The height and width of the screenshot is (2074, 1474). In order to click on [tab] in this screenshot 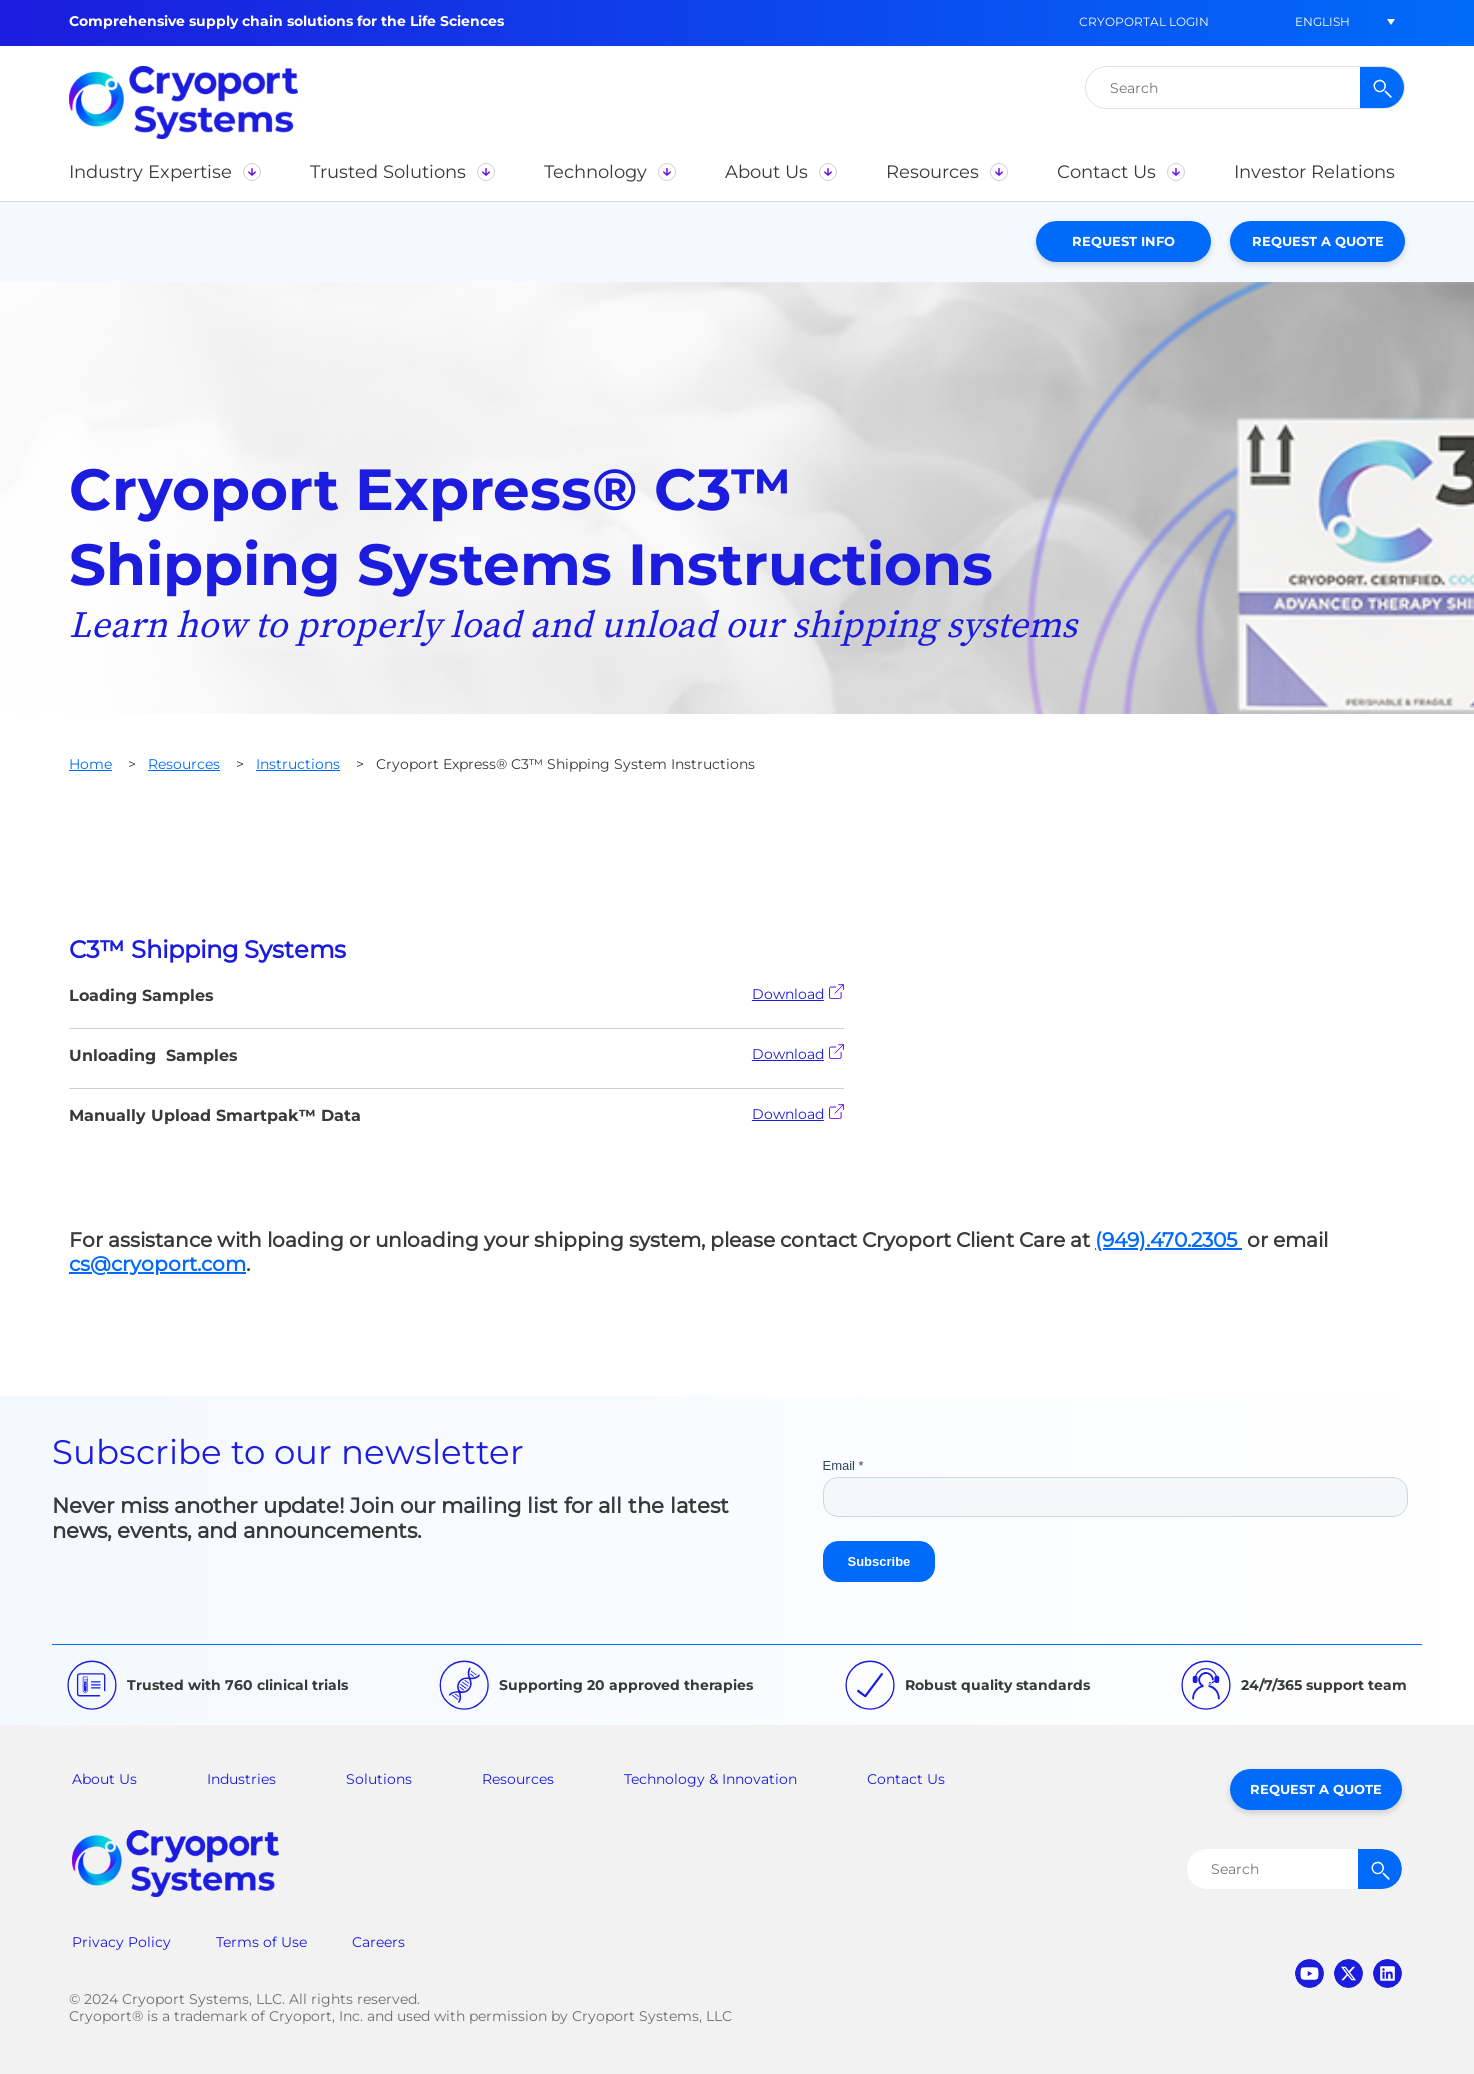, I will do `click(737, 949)`.